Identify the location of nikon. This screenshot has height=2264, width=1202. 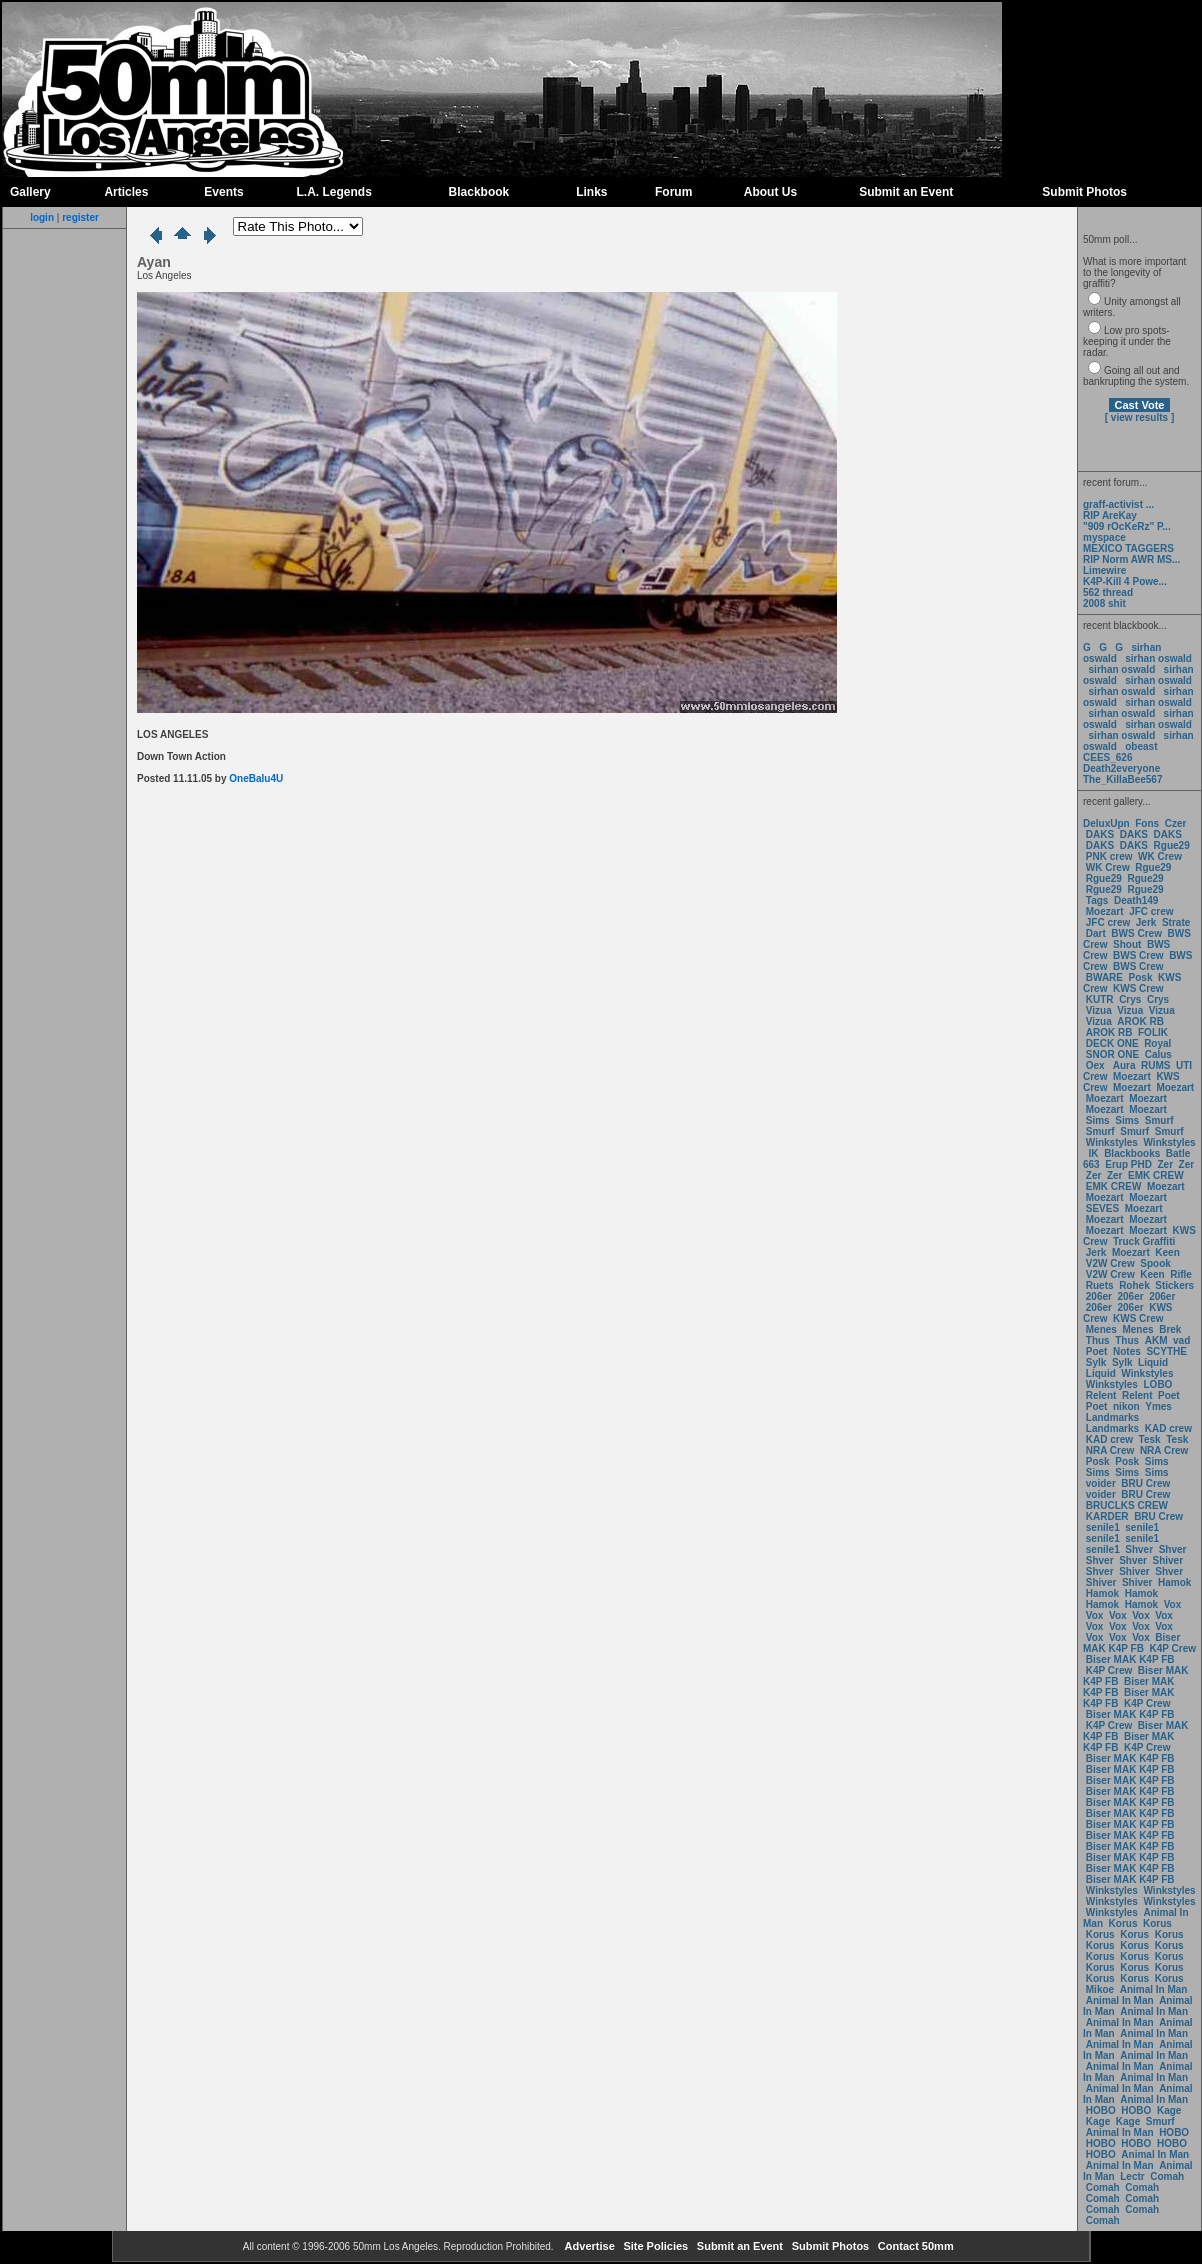
(1126, 1406).